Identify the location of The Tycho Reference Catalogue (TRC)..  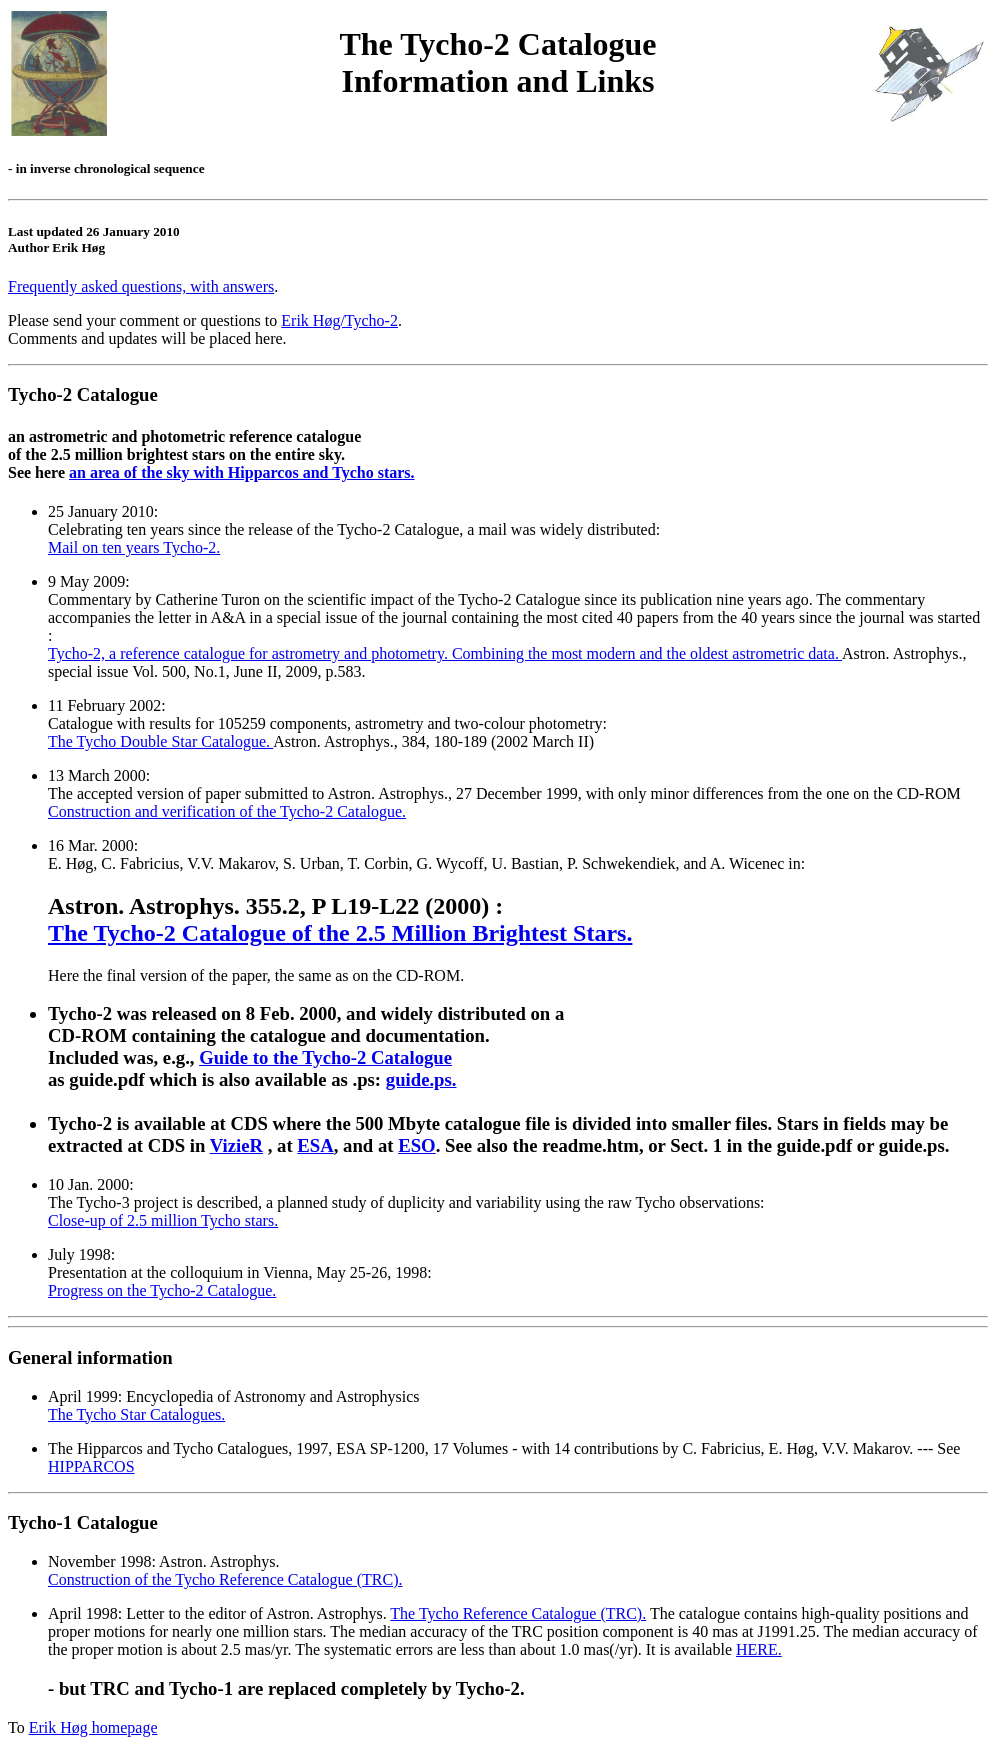
(518, 1613).